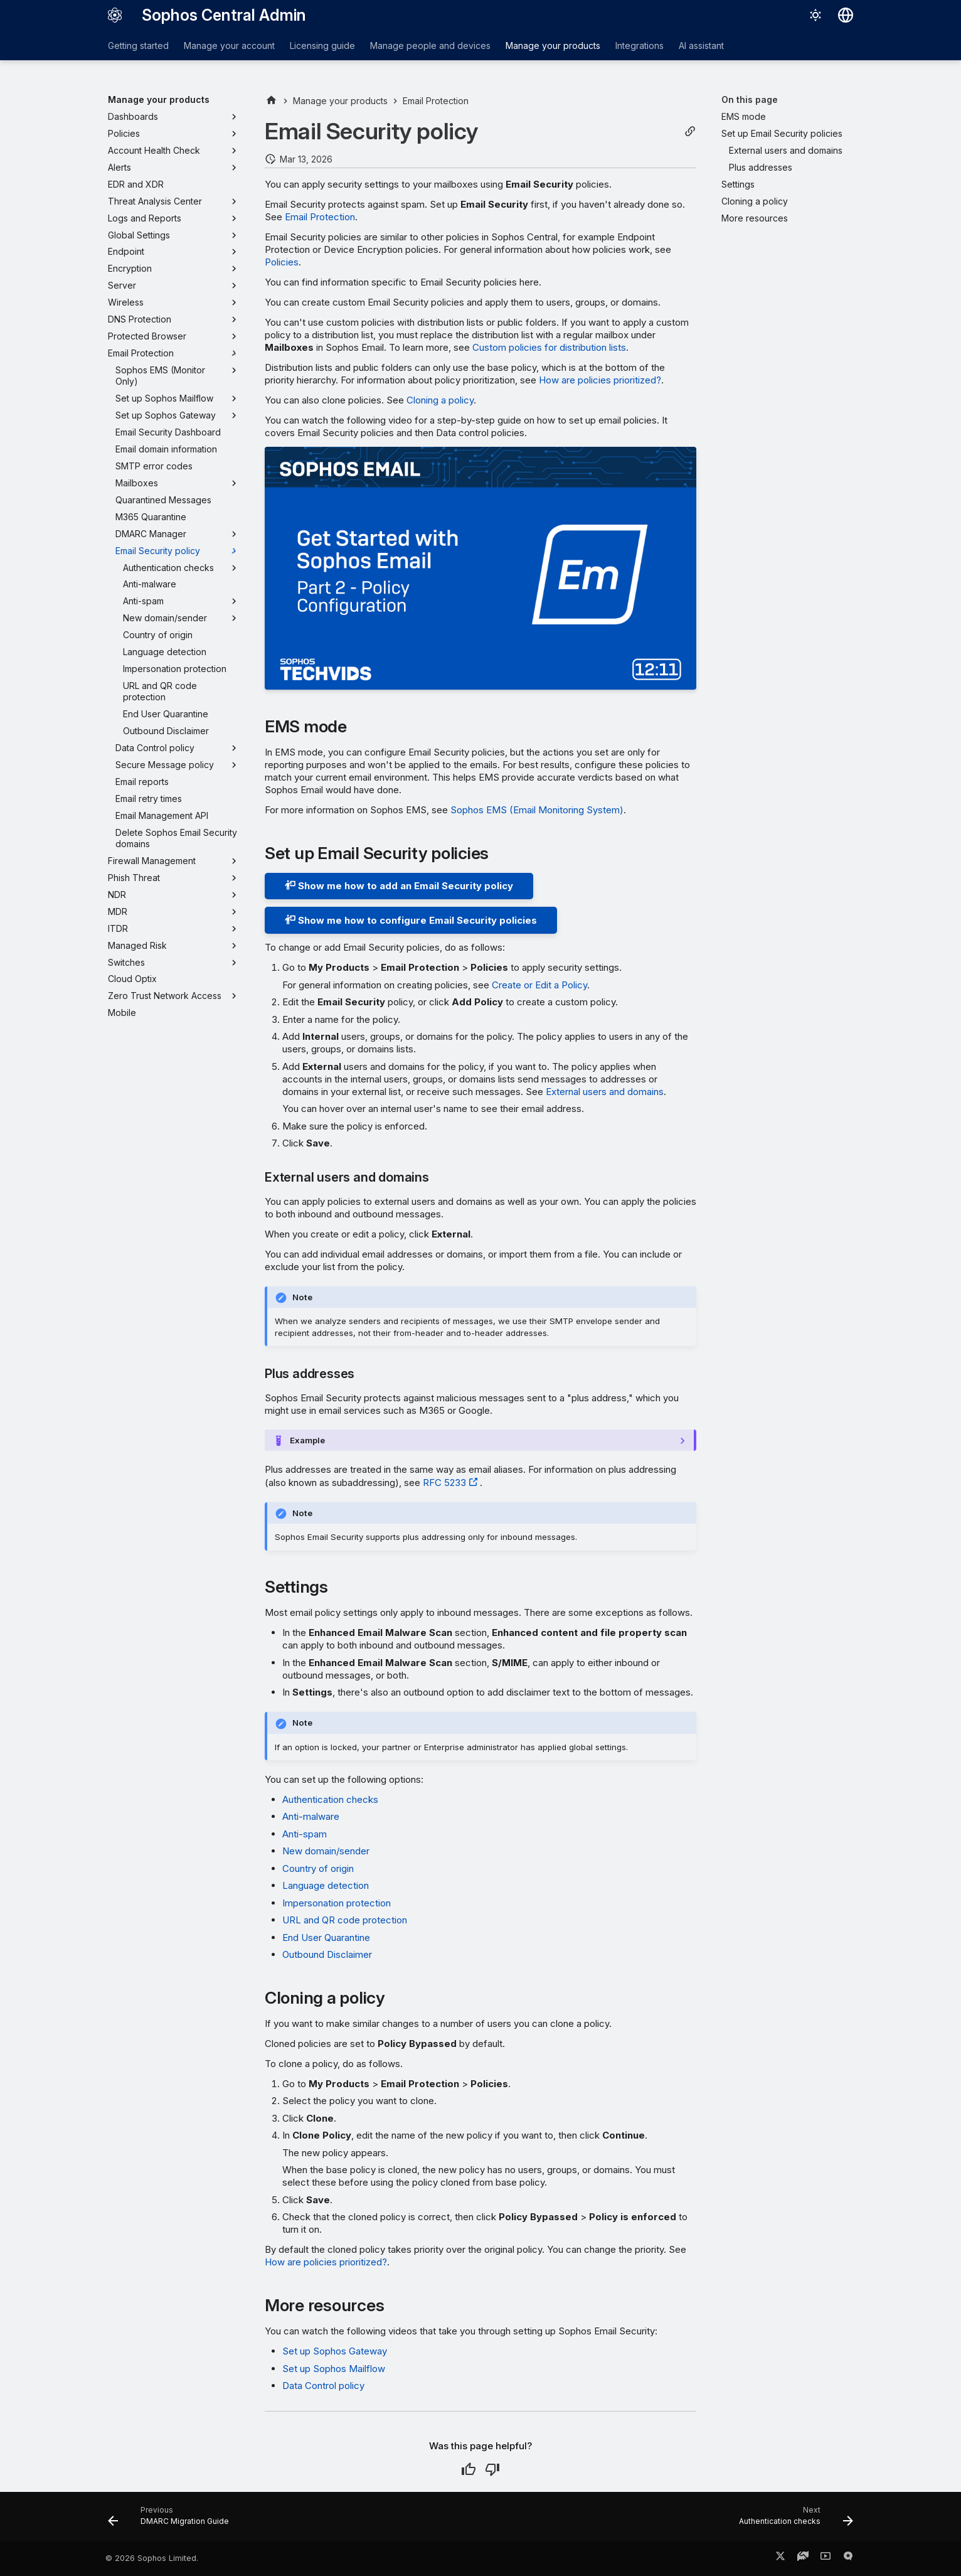 This screenshot has width=961, height=2576. What do you see at coordinates (444, 1482) in the screenshot?
I see `RFC 5233` at bounding box center [444, 1482].